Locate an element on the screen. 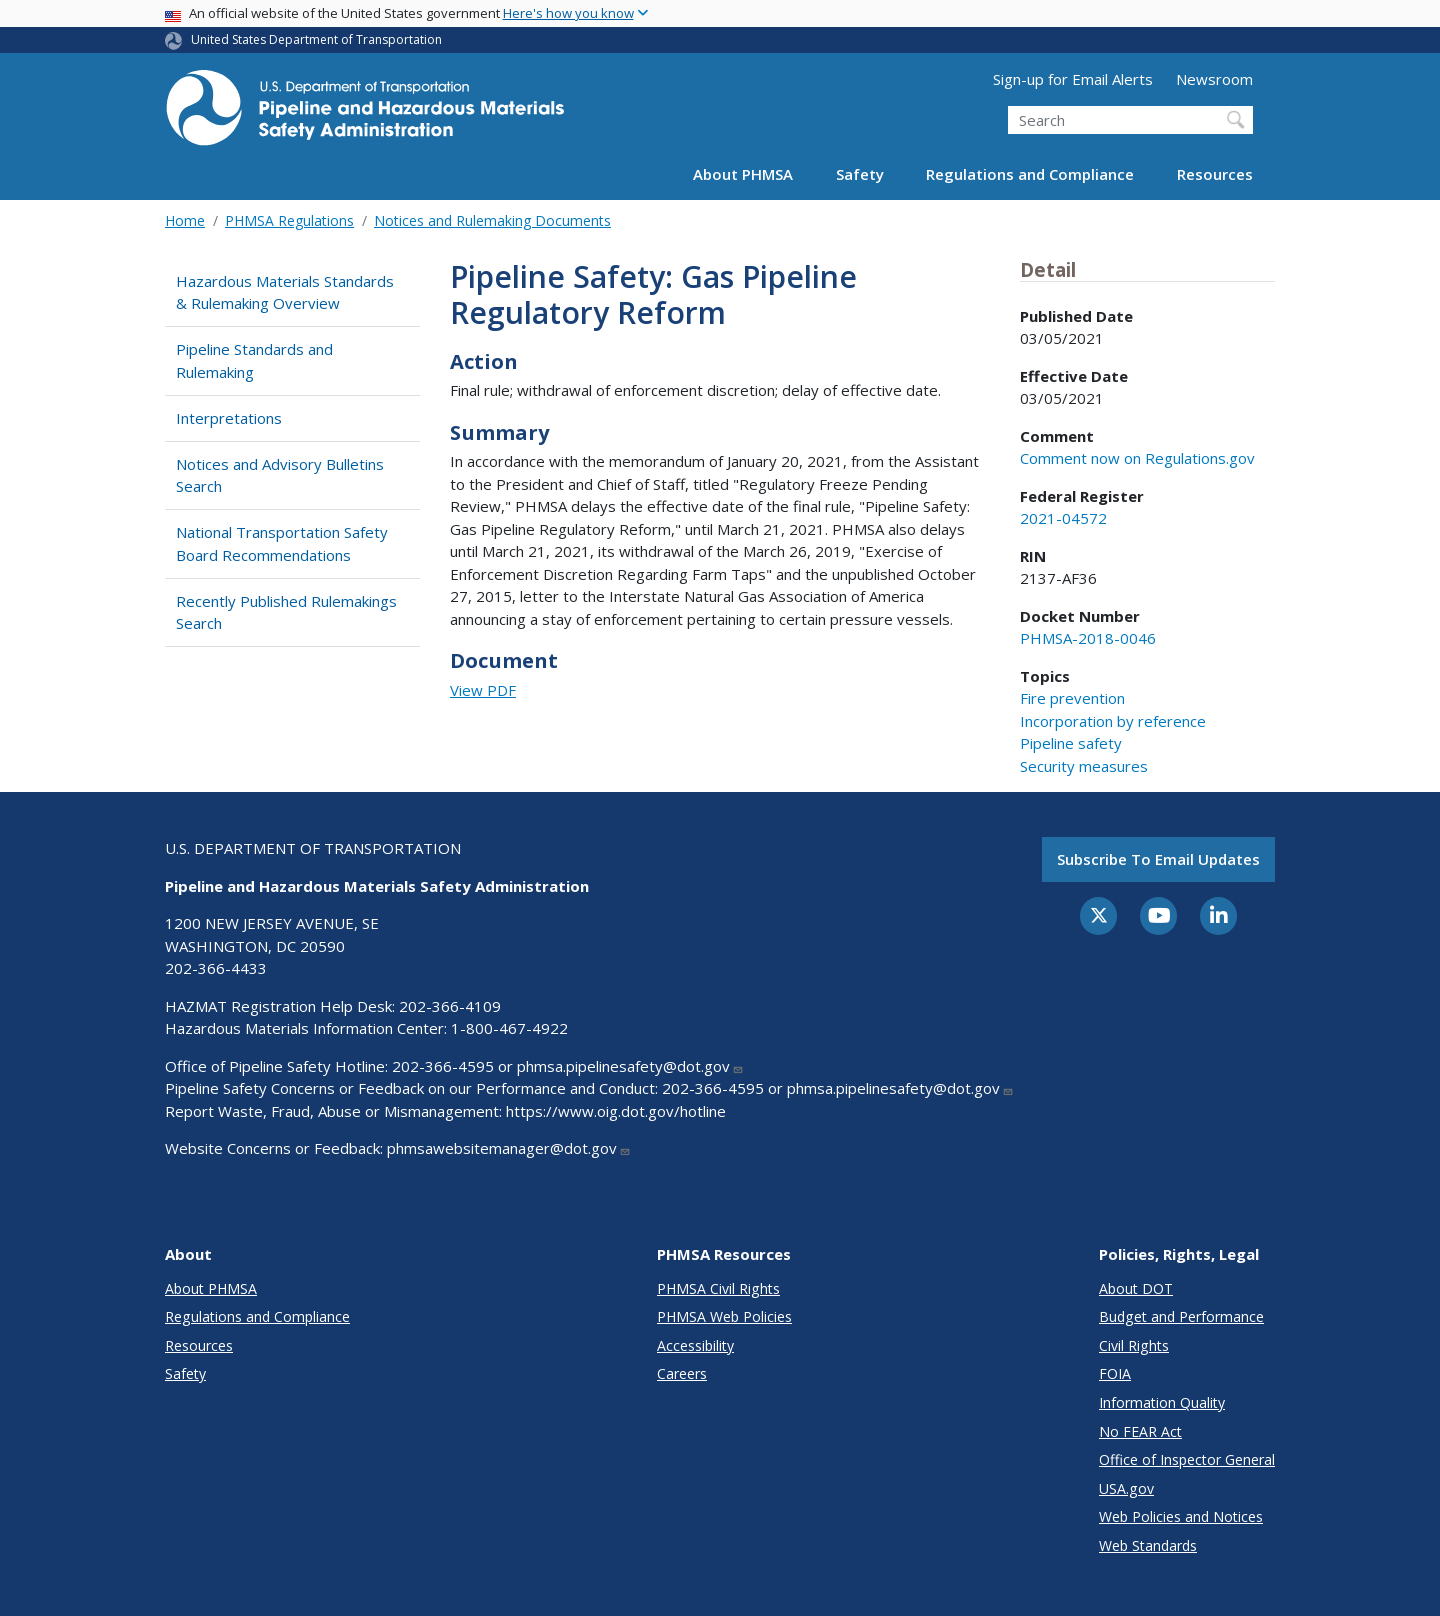 The height and width of the screenshot is (1616, 1440). Web Standards is located at coordinates (1148, 1545).